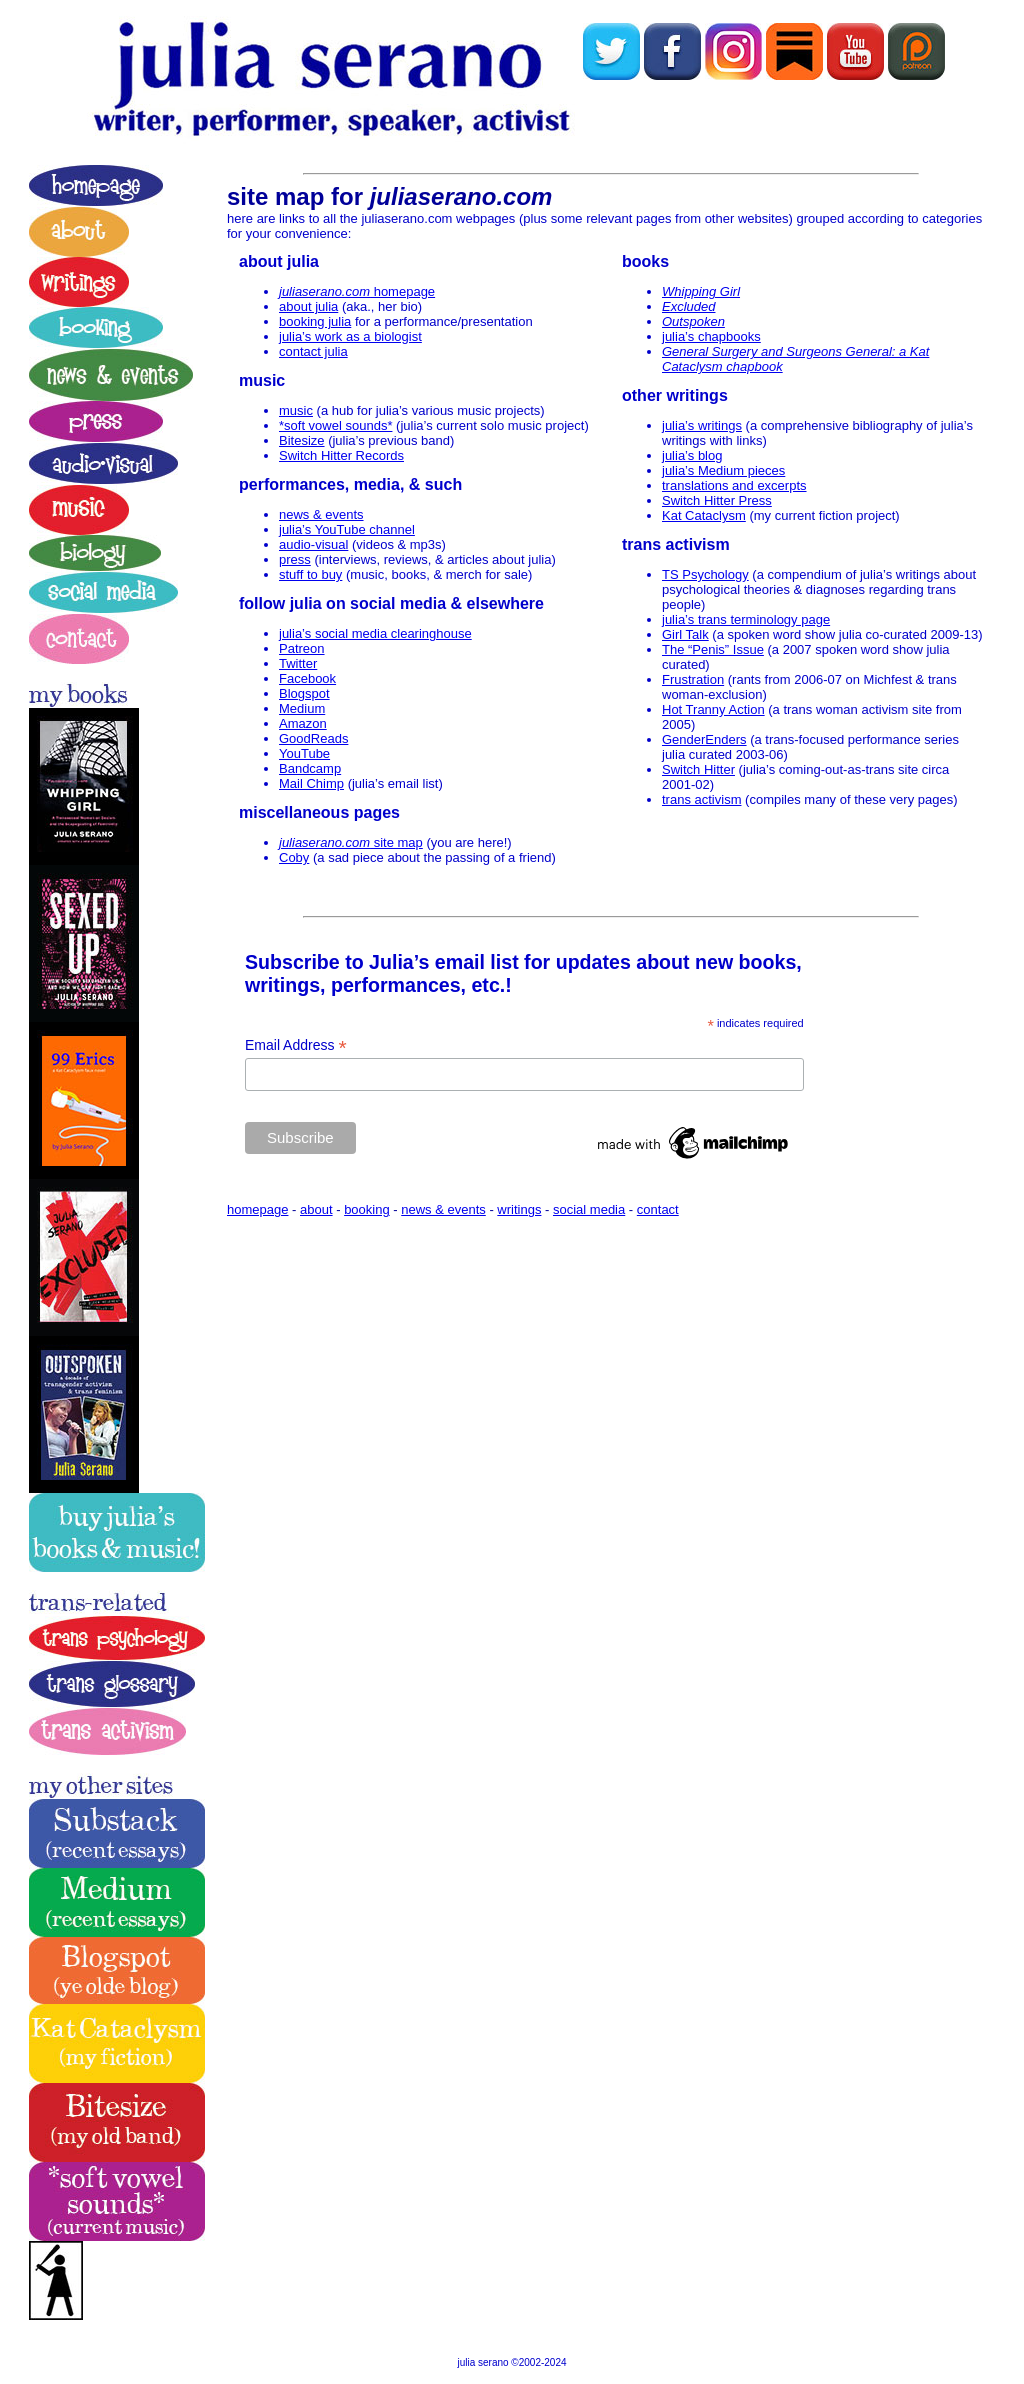 This screenshot has width=1024, height=2384. What do you see at coordinates (313, 351) in the screenshot?
I see `contact julia` at bounding box center [313, 351].